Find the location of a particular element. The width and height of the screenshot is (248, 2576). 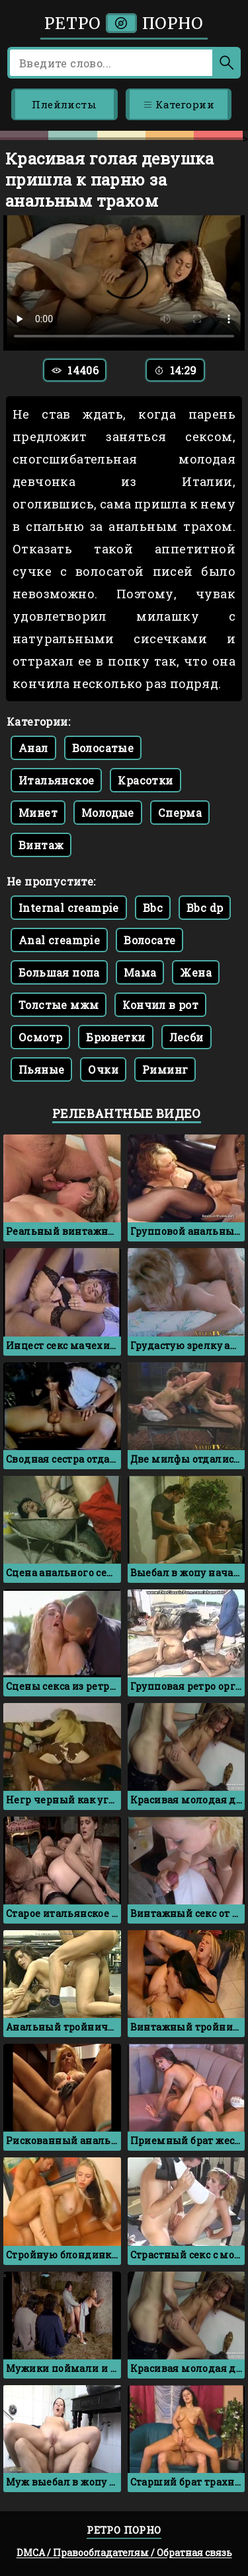

Плейлисты is located at coordinates (64, 104).